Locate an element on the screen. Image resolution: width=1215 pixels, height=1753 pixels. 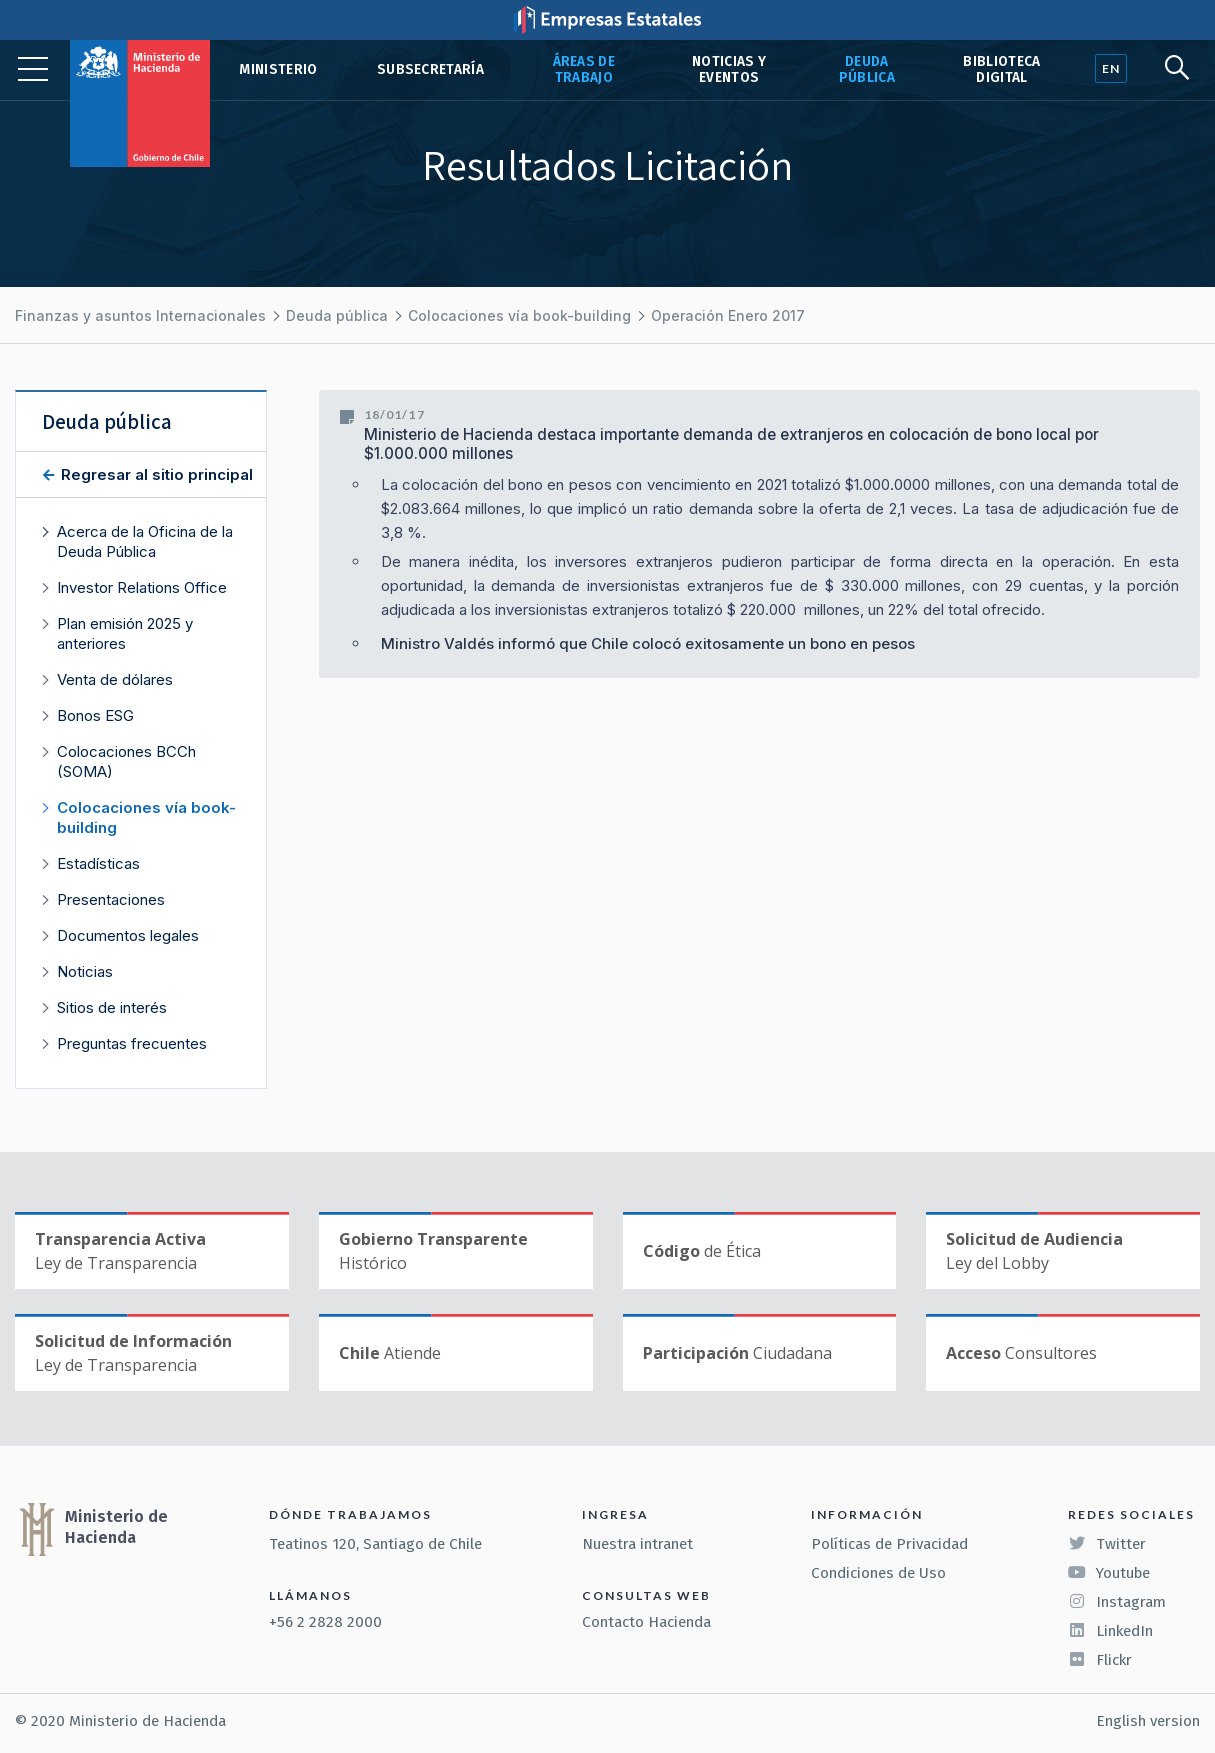
Operación Enero 2017 is located at coordinates (728, 315).